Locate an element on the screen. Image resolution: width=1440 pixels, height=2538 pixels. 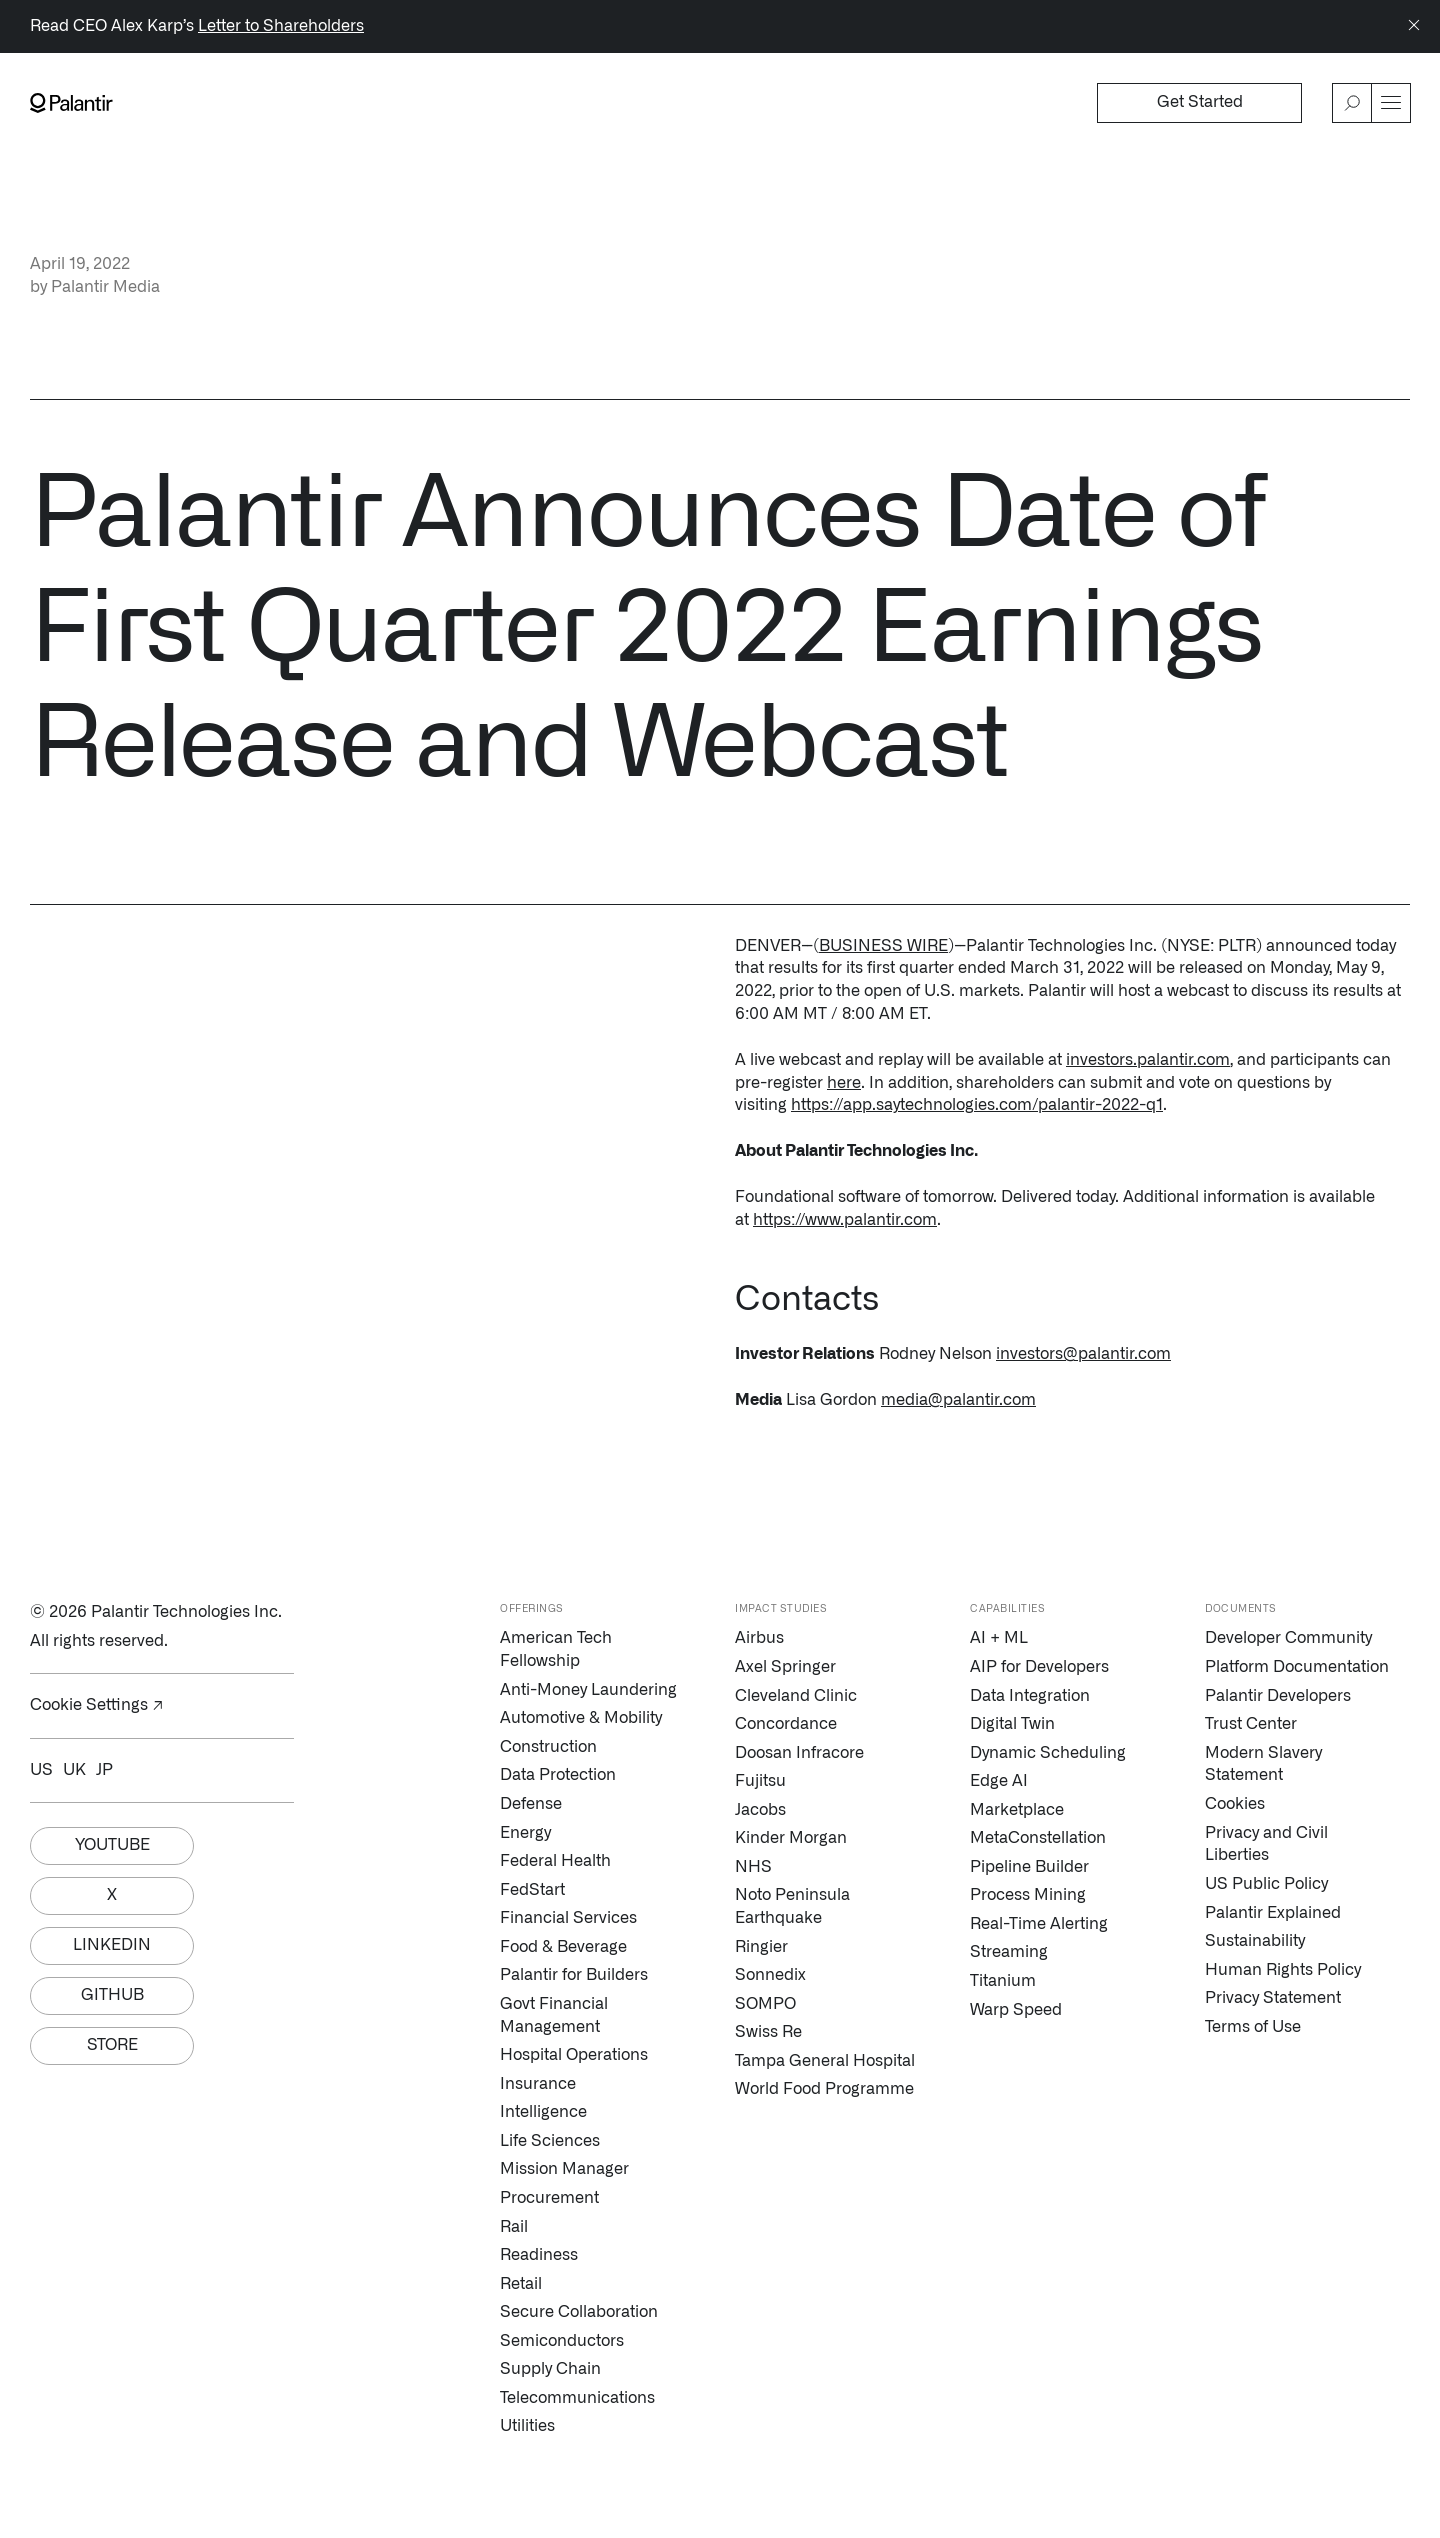
Readiness is located at coordinates (539, 2255).